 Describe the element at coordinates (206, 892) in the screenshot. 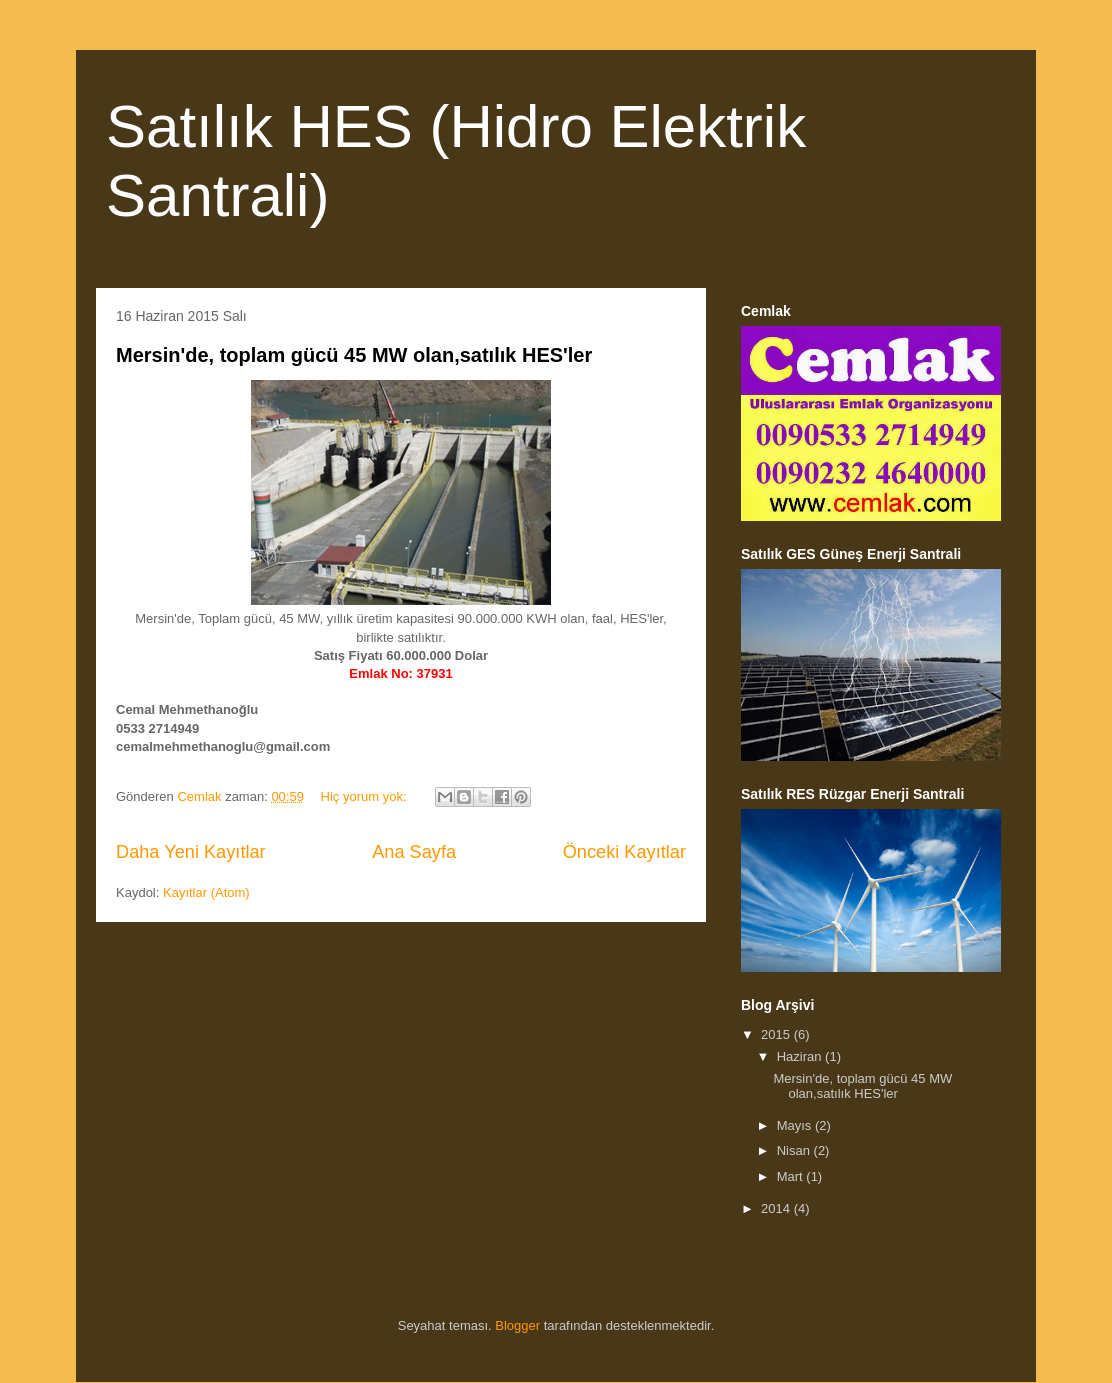

I see `Kayıtlar (Atom)` at that location.